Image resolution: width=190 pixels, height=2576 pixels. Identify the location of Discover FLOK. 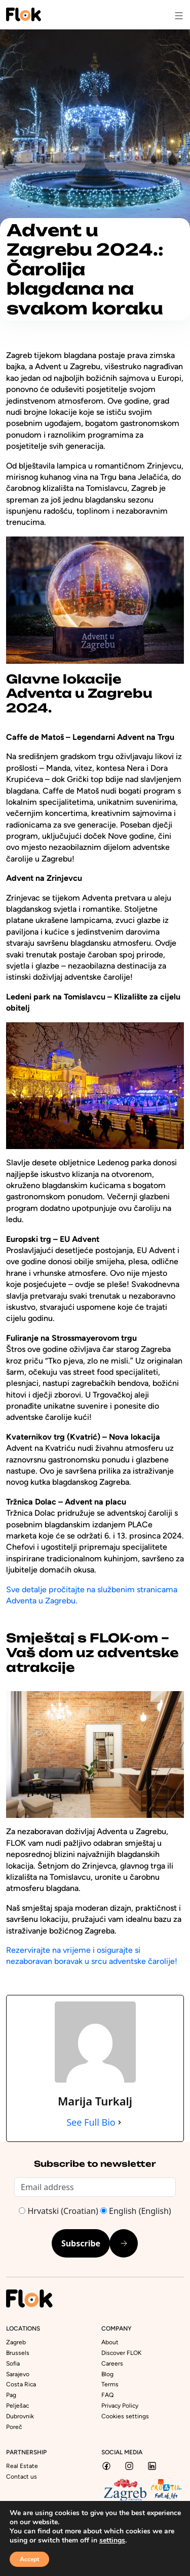
(121, 2352).